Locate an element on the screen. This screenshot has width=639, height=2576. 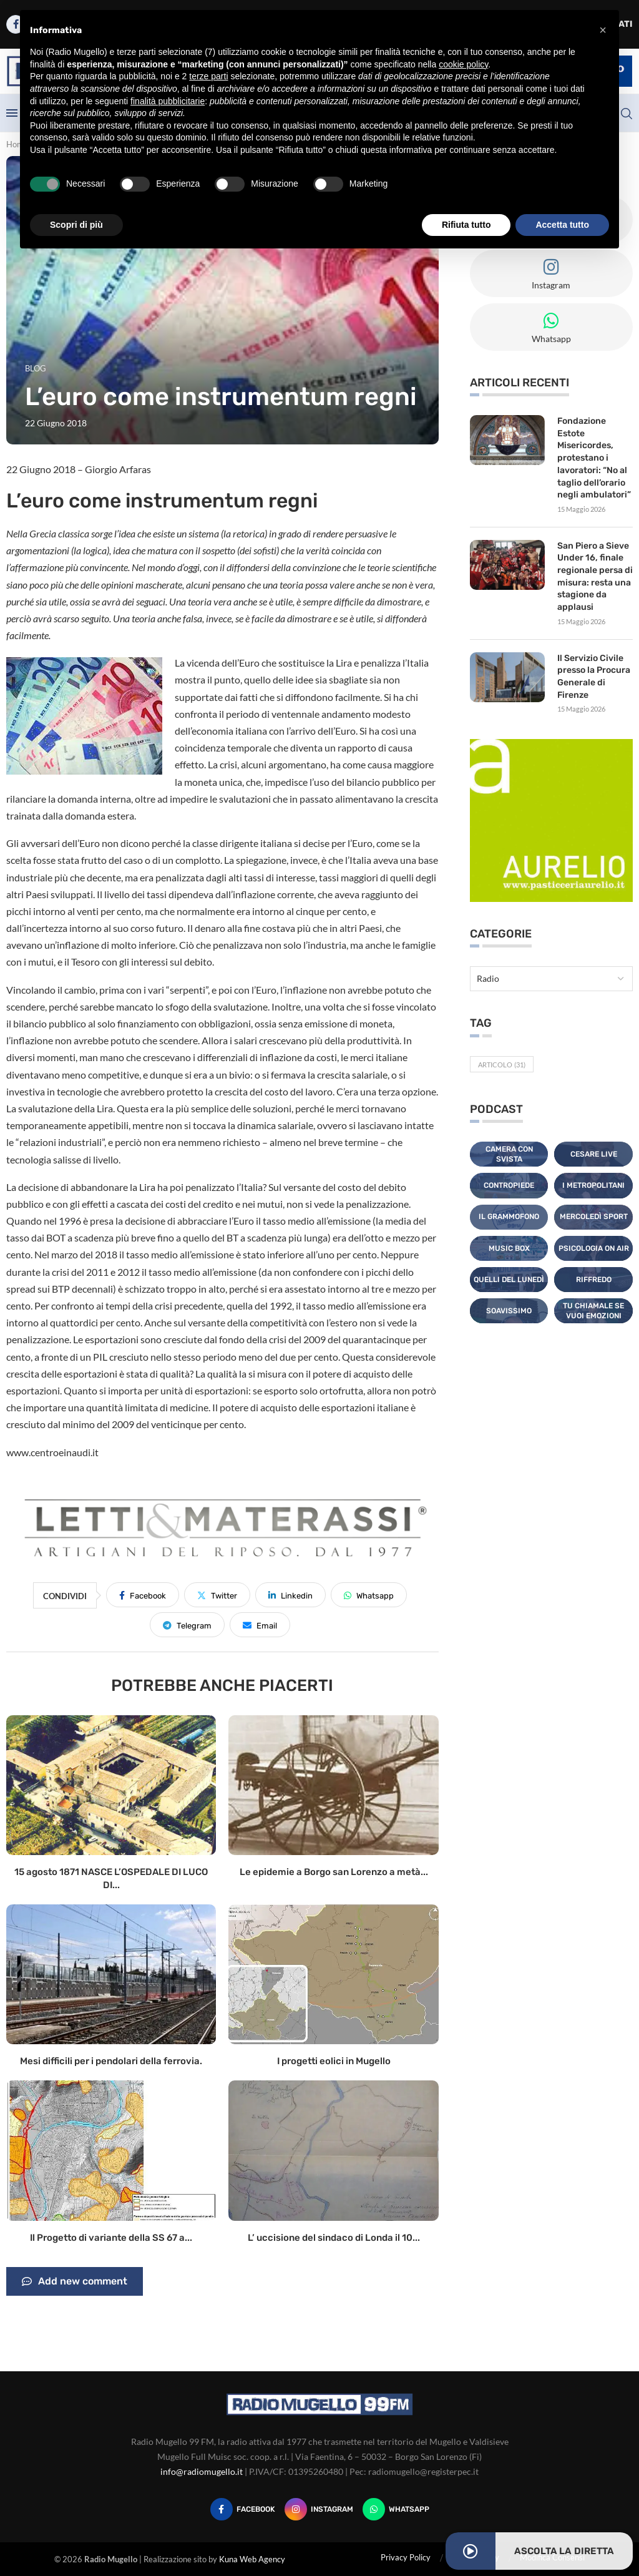
Articolo [Articolo (31 elementi)] is located at coordinates (501, 1063).